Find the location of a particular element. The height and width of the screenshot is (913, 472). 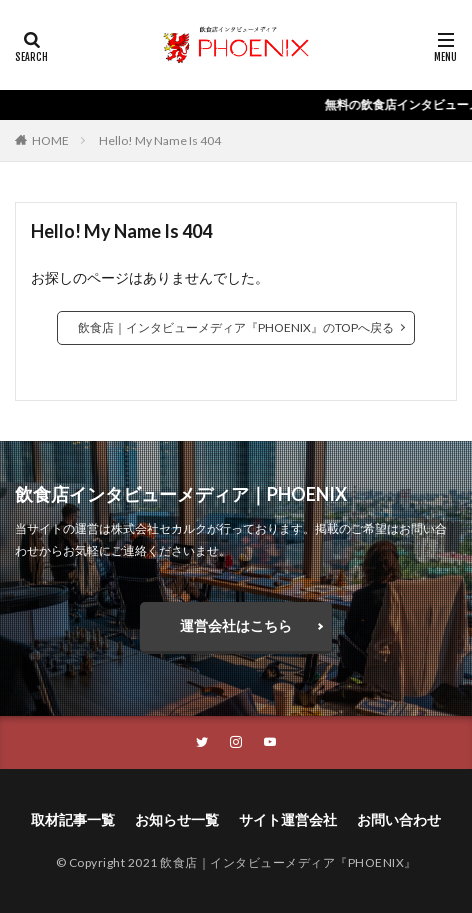

飲食店｜インタビューメディア『PHOENIX』のTOPへ戻る is located at coordinates (236, 327).